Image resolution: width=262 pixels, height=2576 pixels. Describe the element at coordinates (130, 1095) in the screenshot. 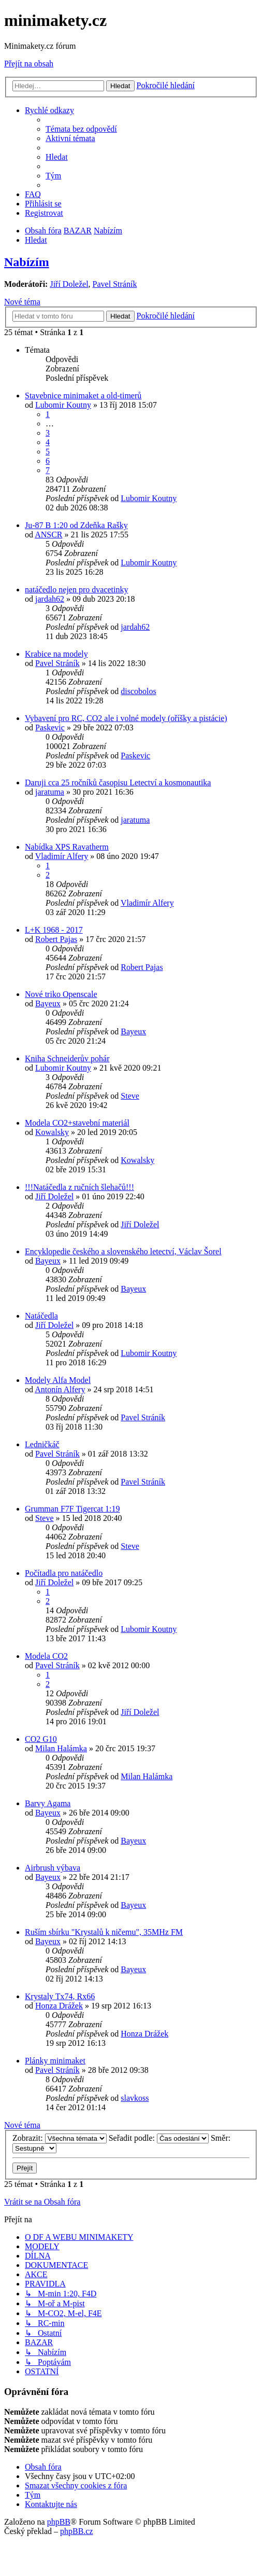

I see `Steve` at that location.